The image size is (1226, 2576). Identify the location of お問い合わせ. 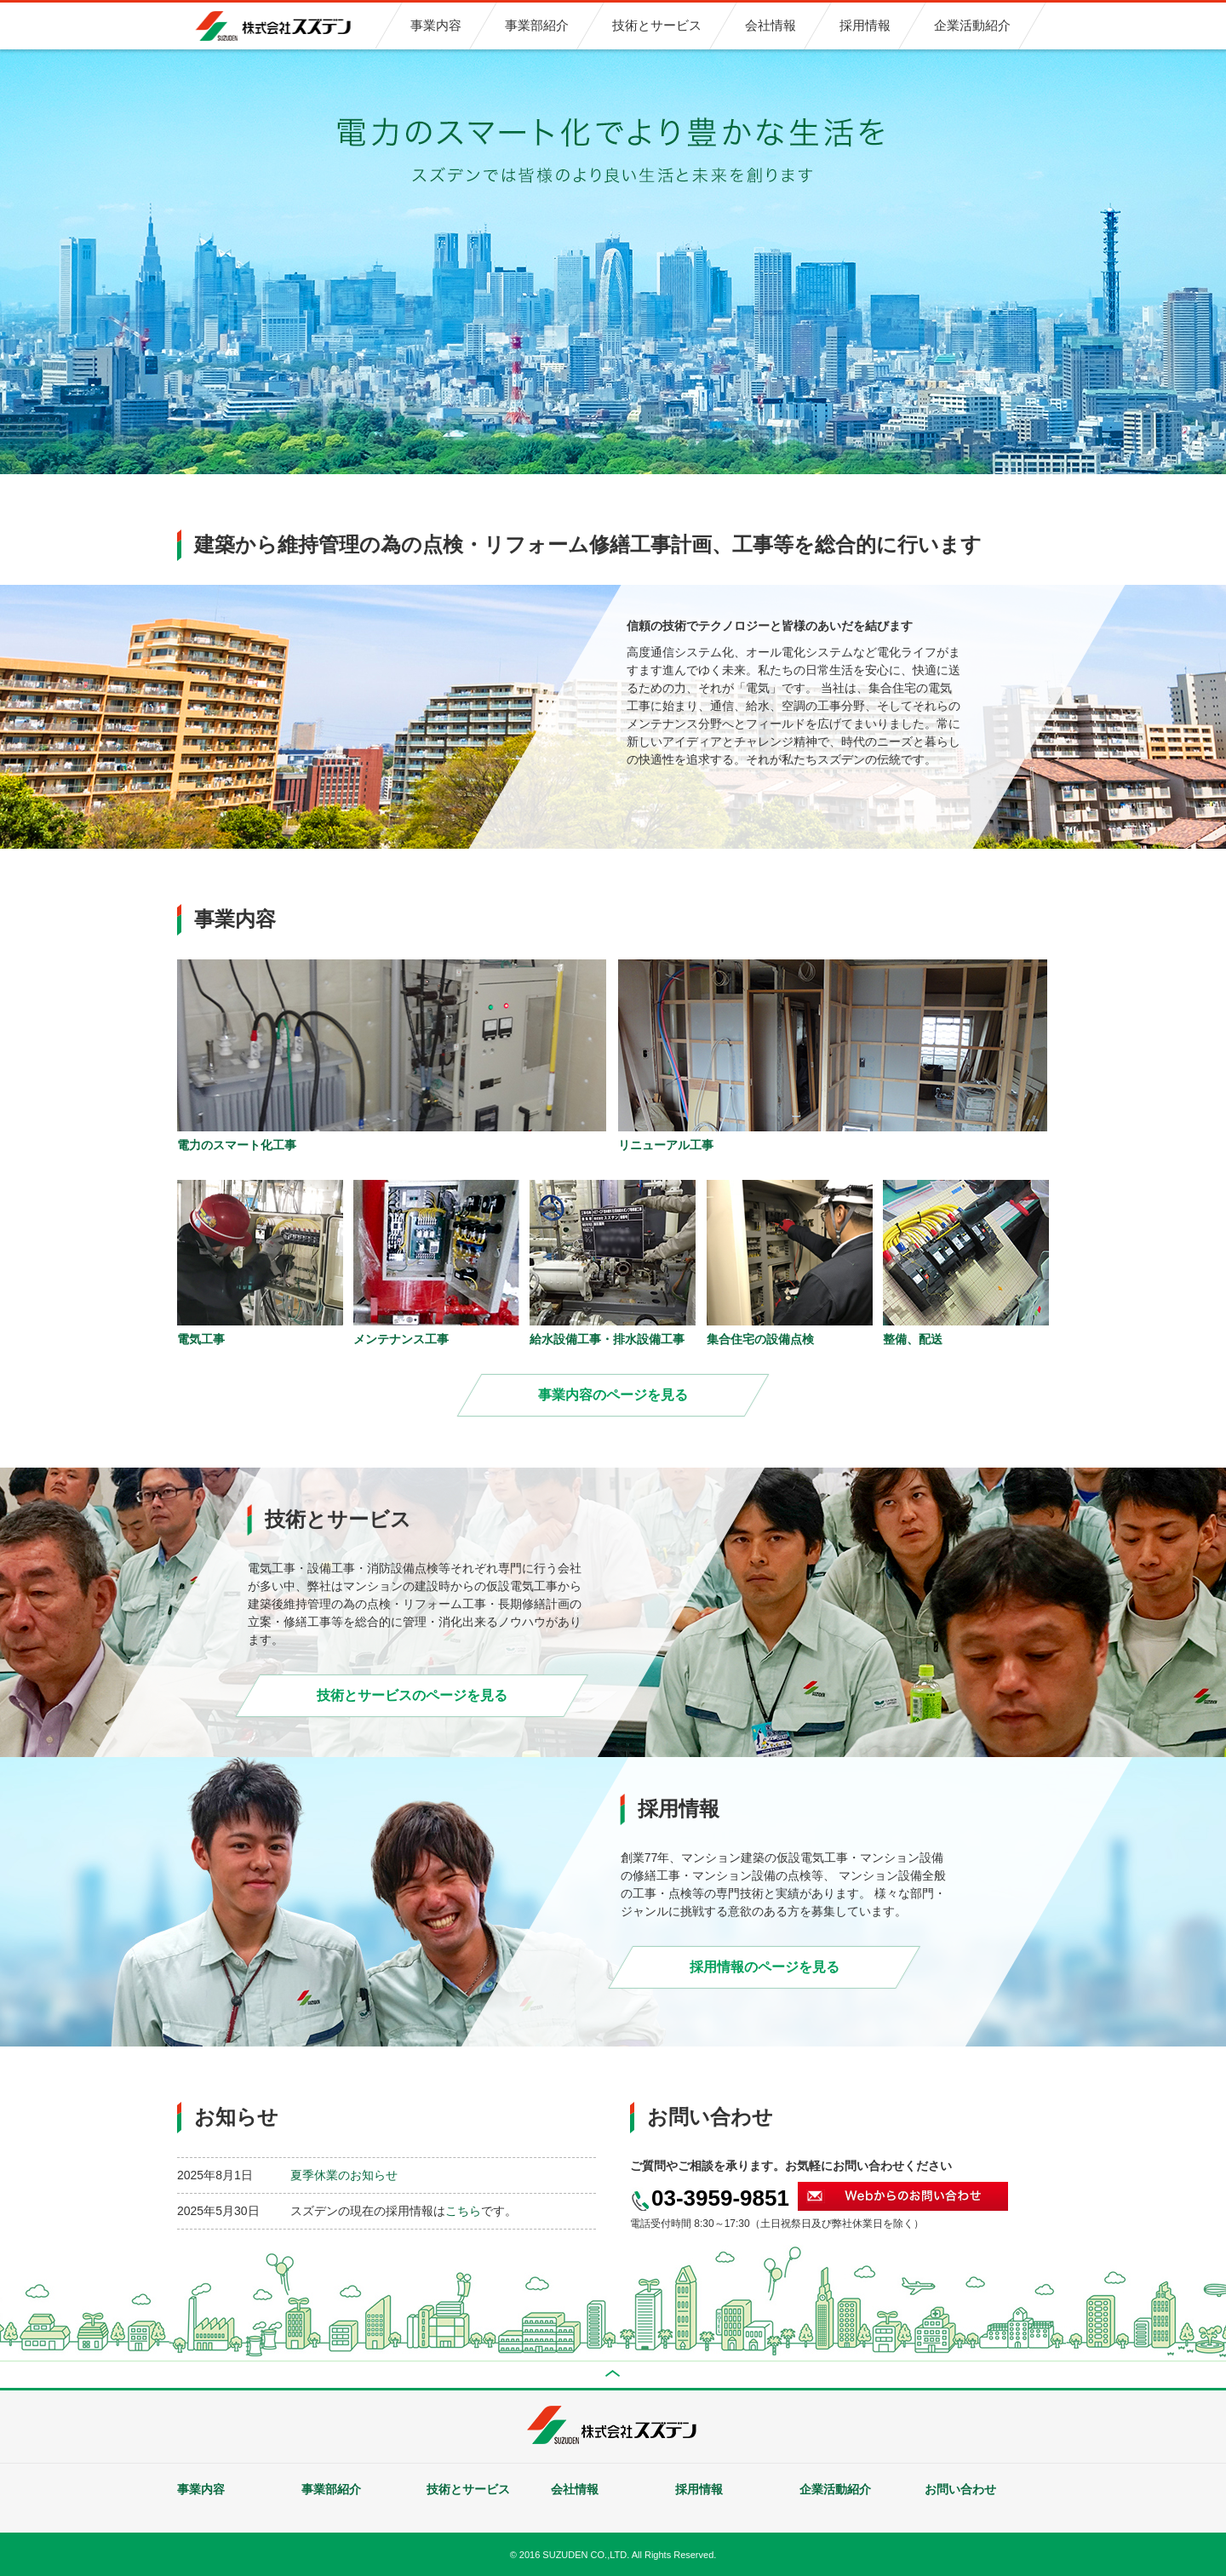
(960, 2489).